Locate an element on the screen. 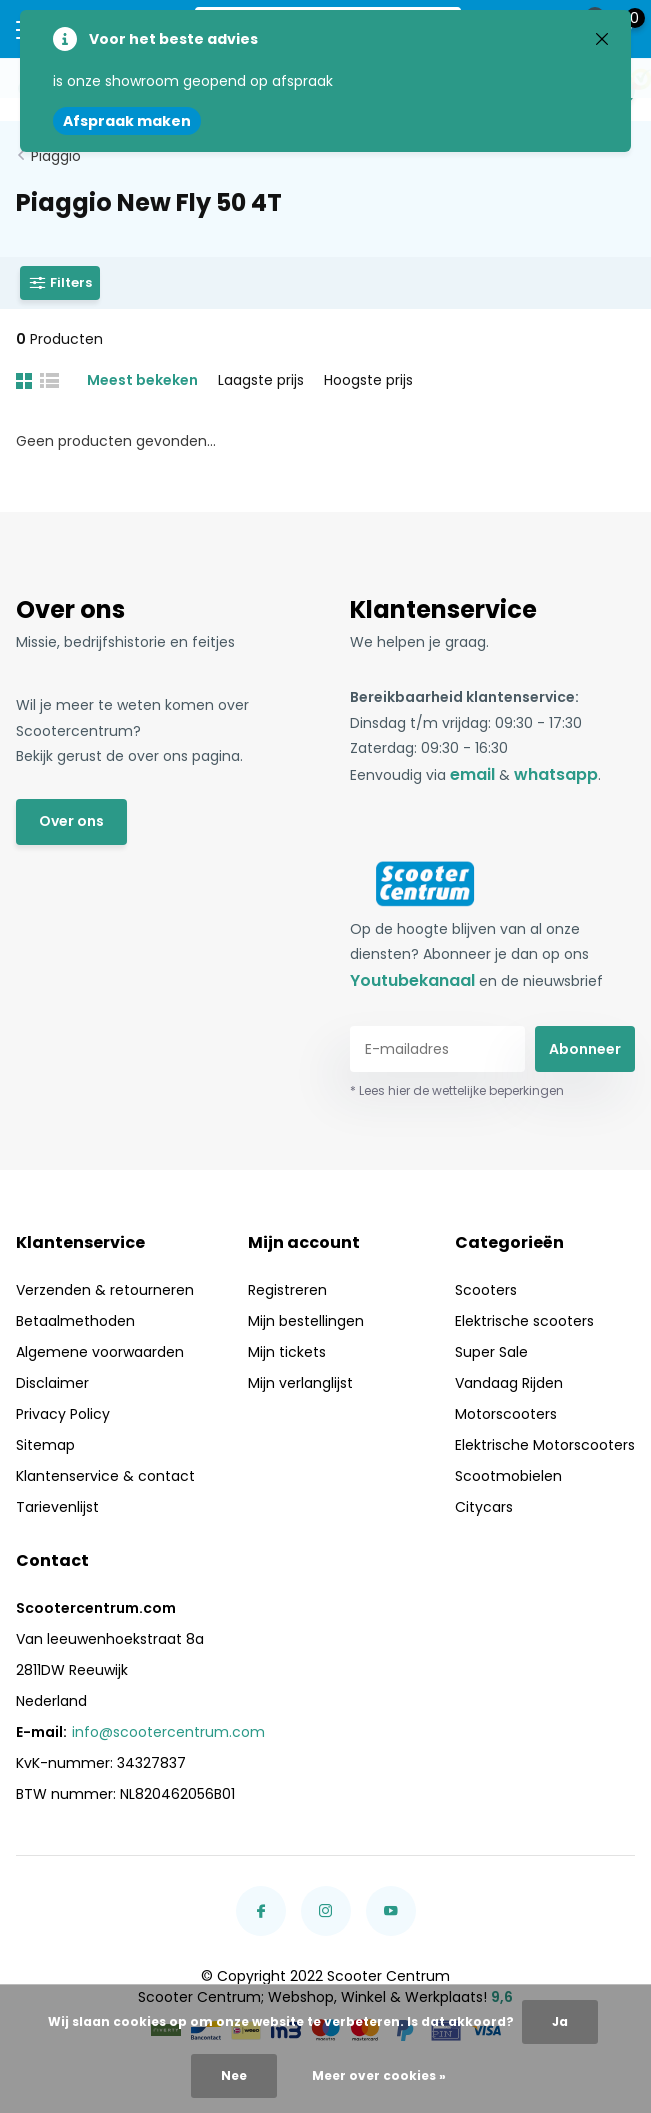  Mijn bestellingen is located at coordinates (306, 1321).